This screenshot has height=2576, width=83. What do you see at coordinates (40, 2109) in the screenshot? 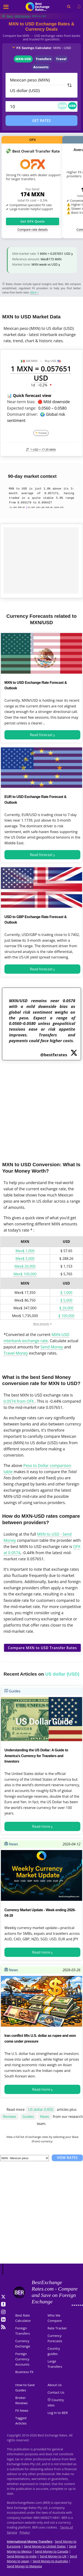
I see `US dollar (USD)` at bounding box center [40, 2109].